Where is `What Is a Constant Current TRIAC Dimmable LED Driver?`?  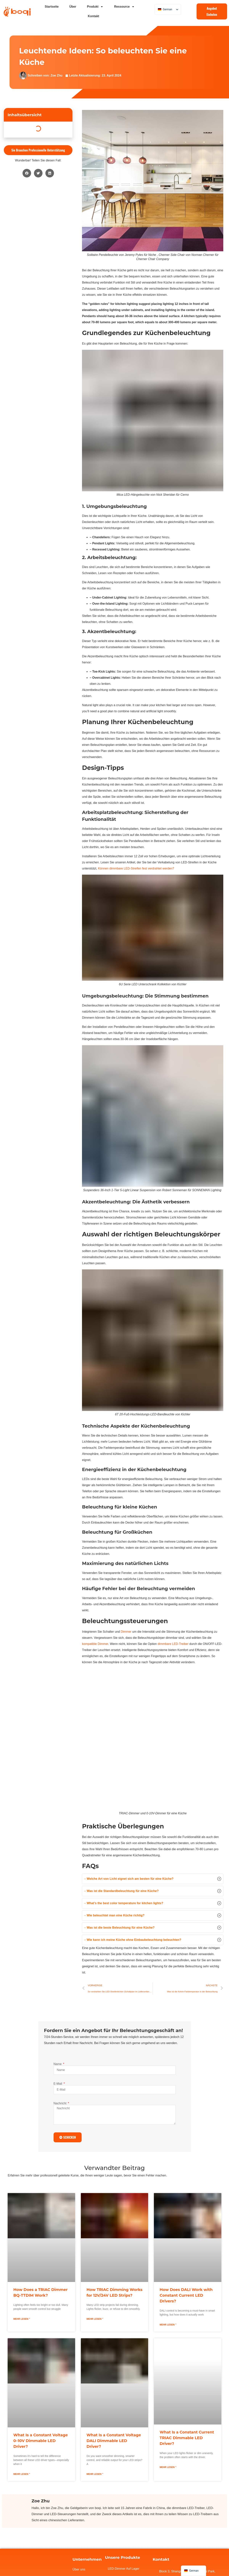 What Is a Constant Current TRIAC Dimmable LED Driver? is located at coordinates (187, 1816).